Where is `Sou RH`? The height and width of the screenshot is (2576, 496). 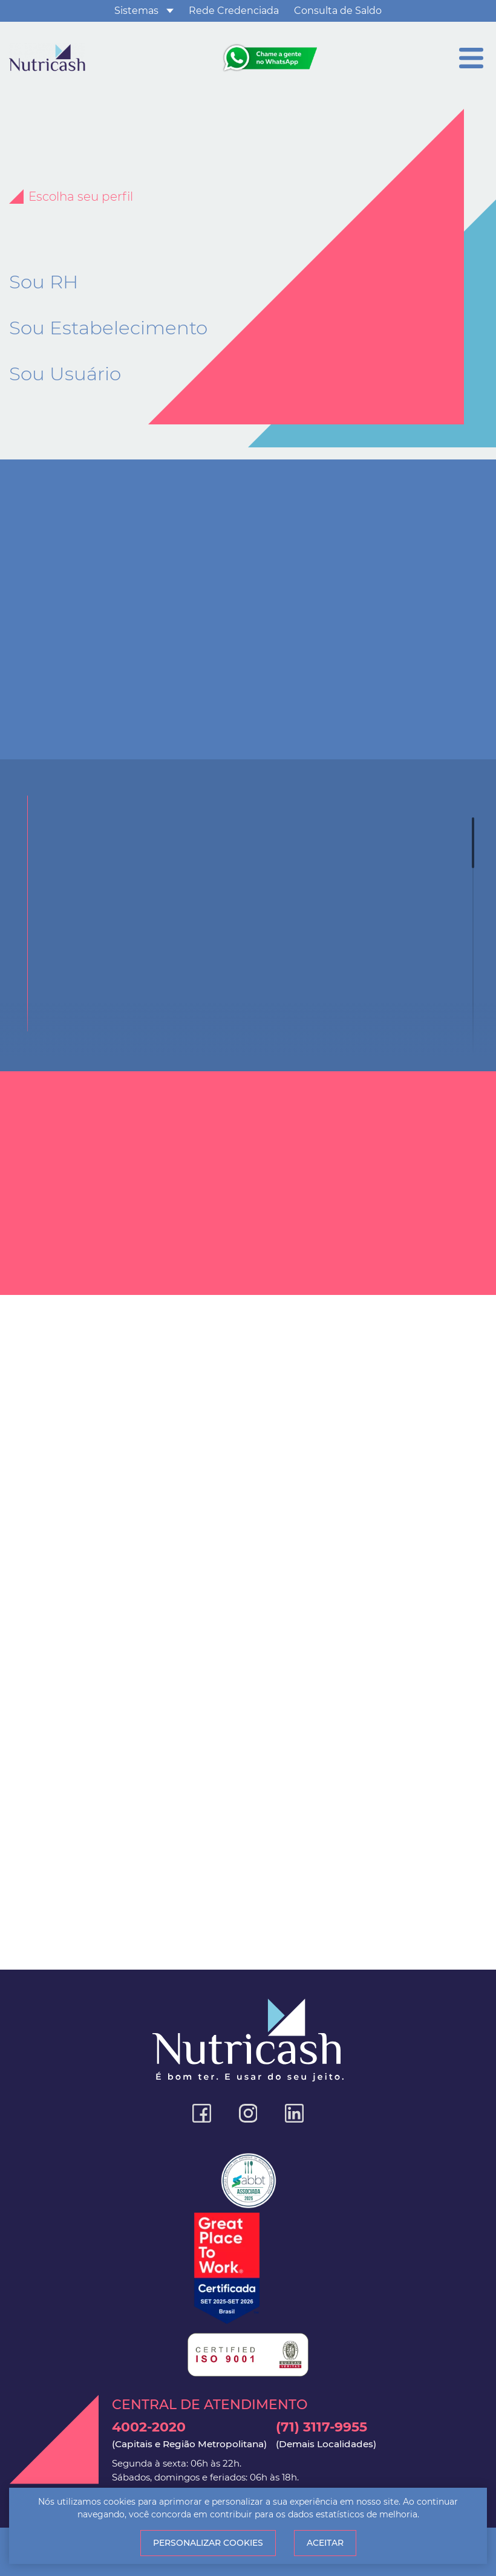
Sou RH is located at coordinates (43, 282).